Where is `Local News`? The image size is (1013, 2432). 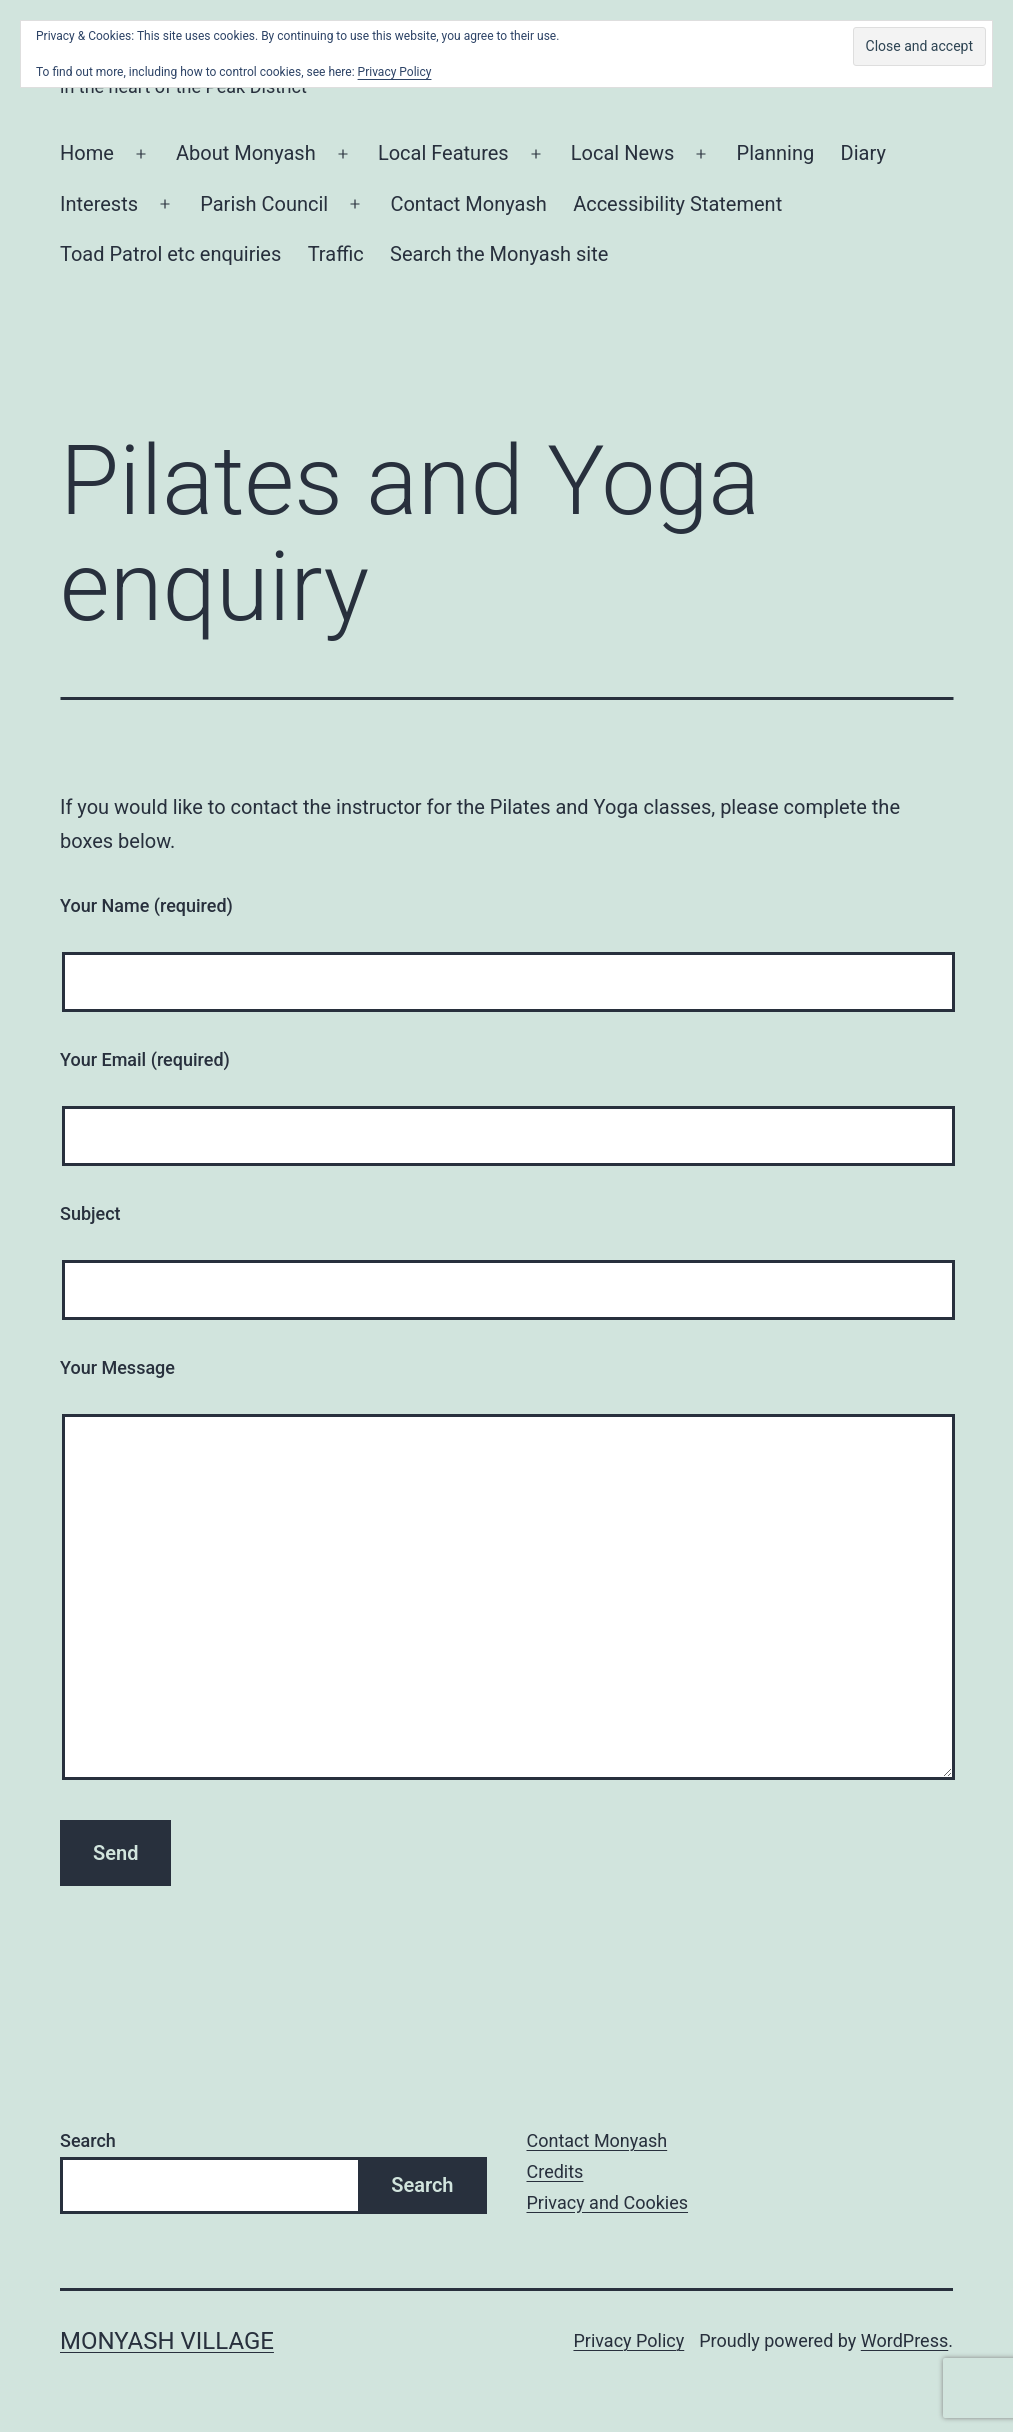
Local News is located at coordinates (623, 153).